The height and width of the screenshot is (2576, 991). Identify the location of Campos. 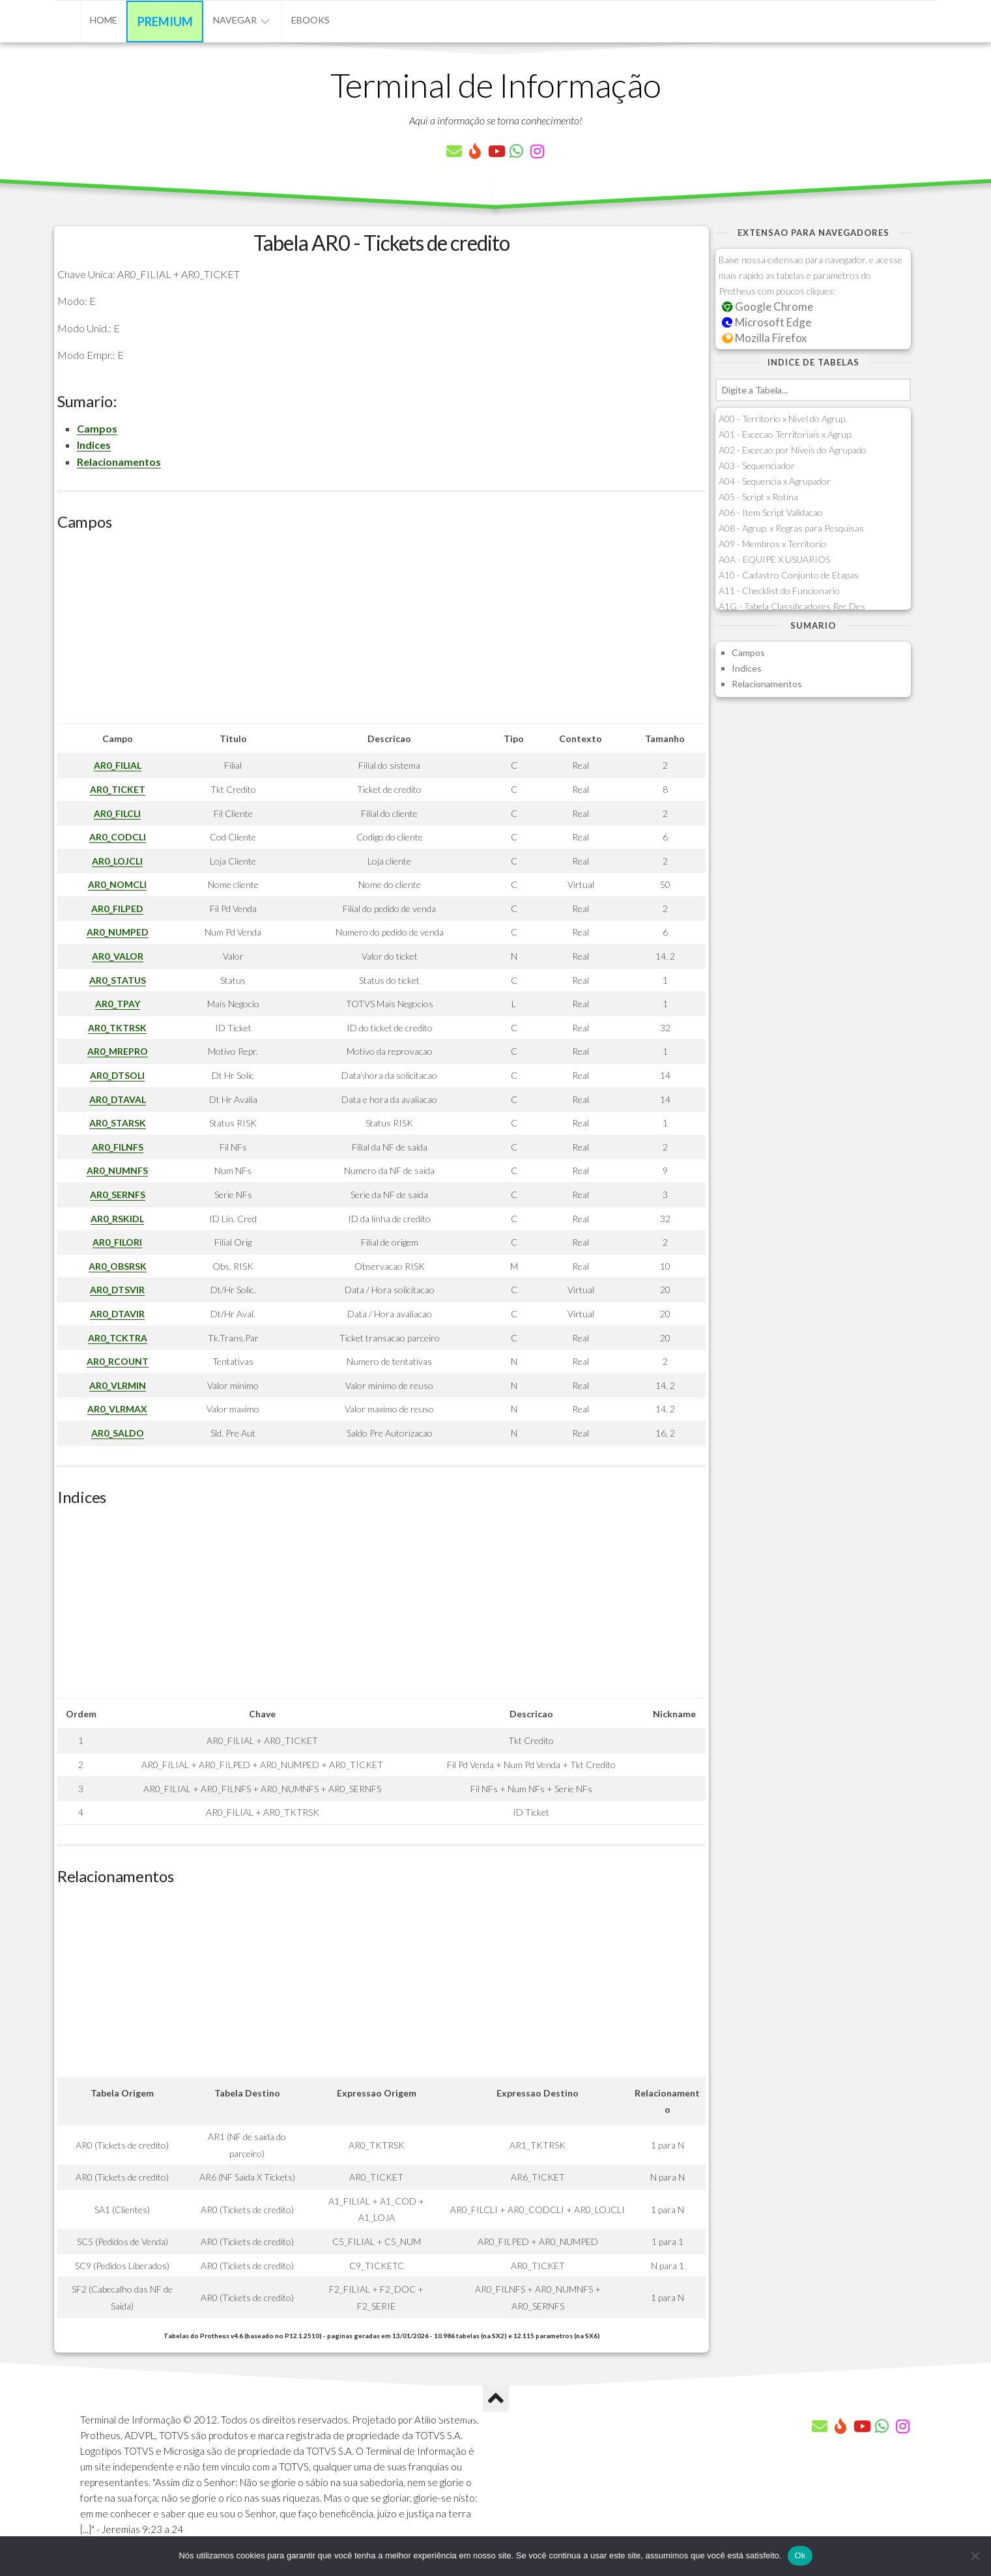
(97, 428).